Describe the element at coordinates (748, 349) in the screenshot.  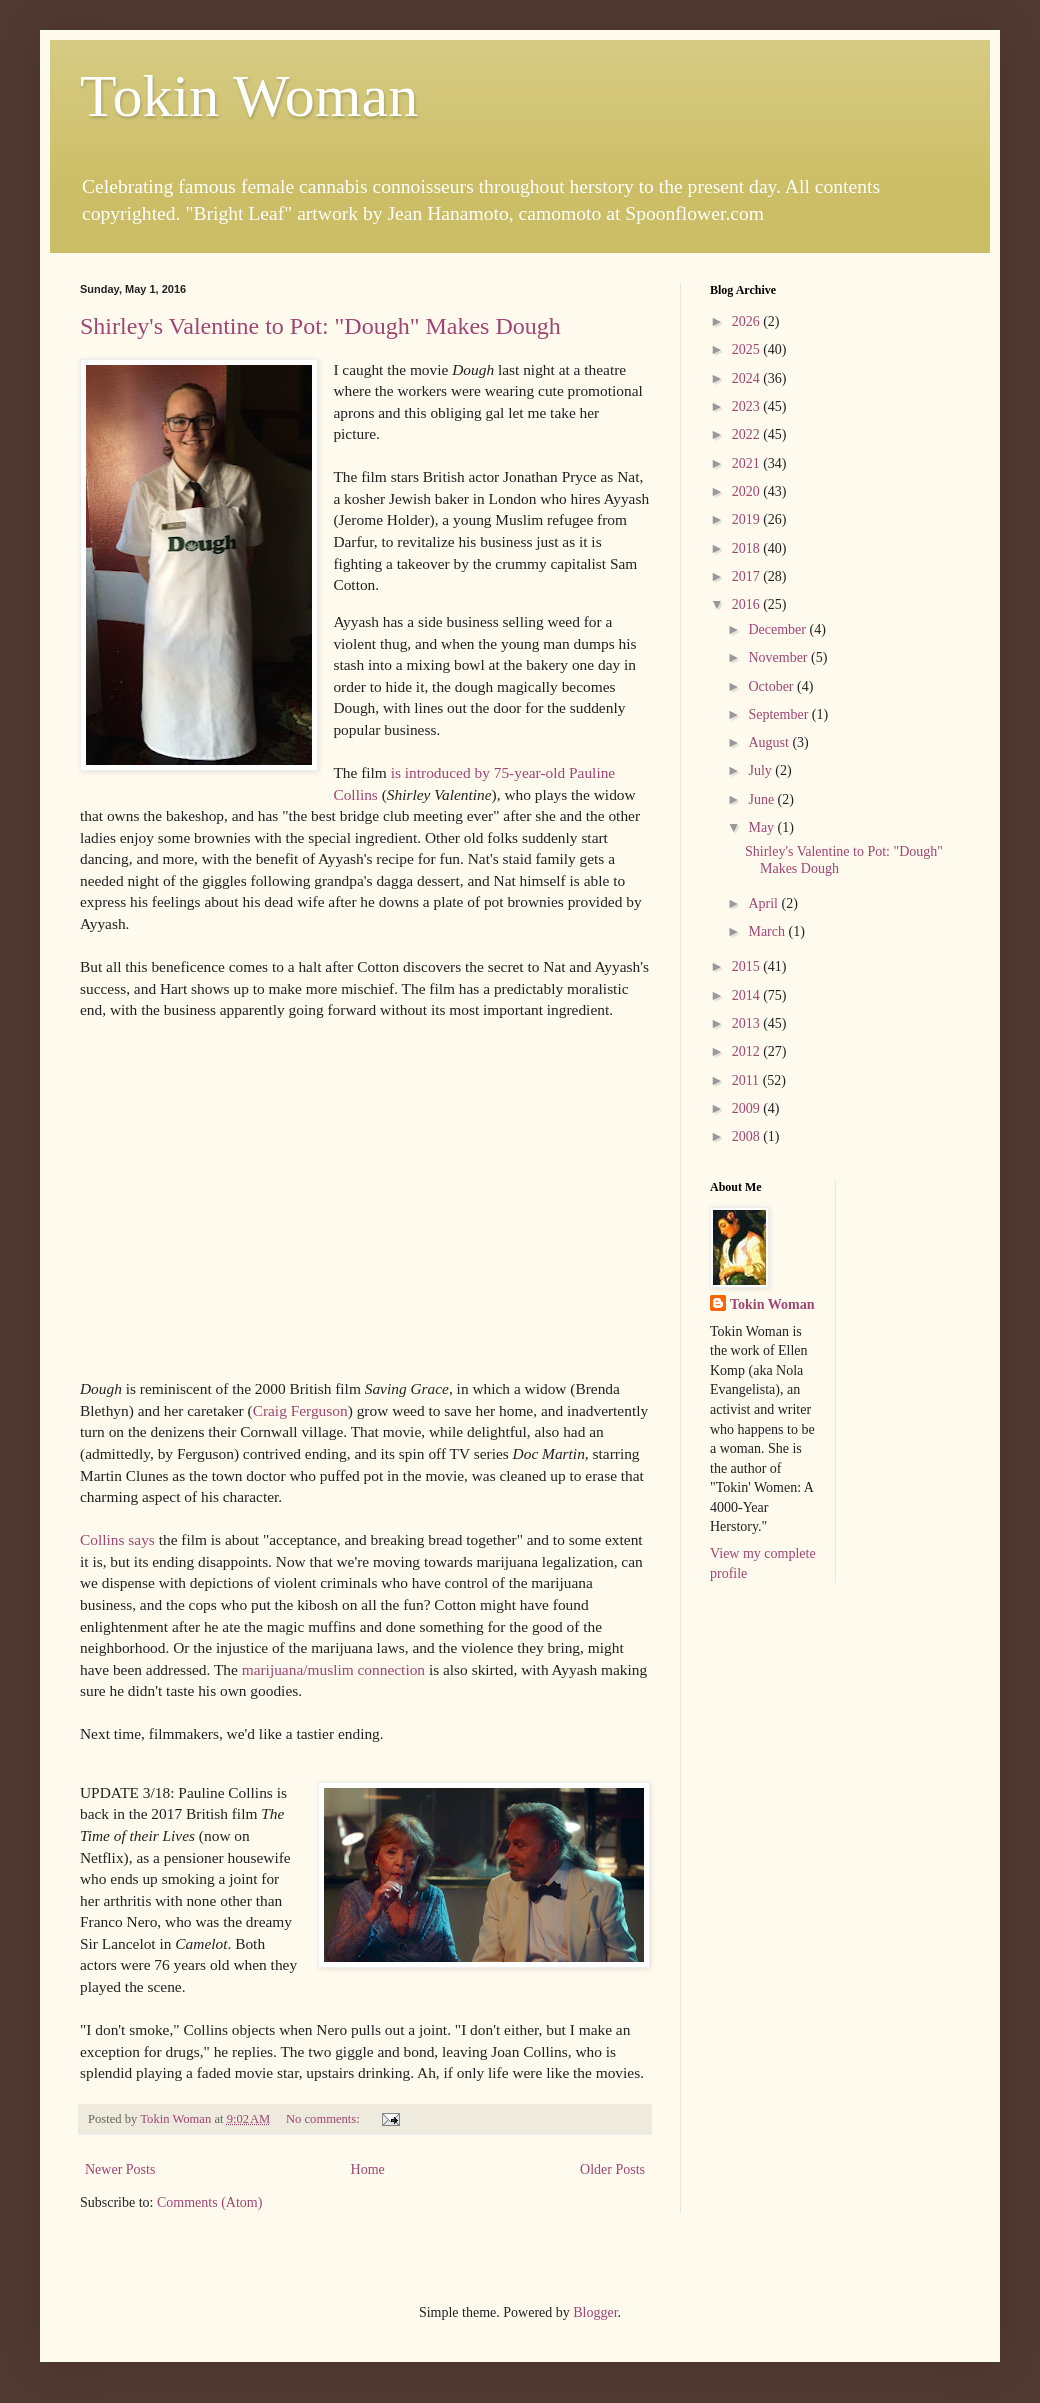
I see `2025` at that location.